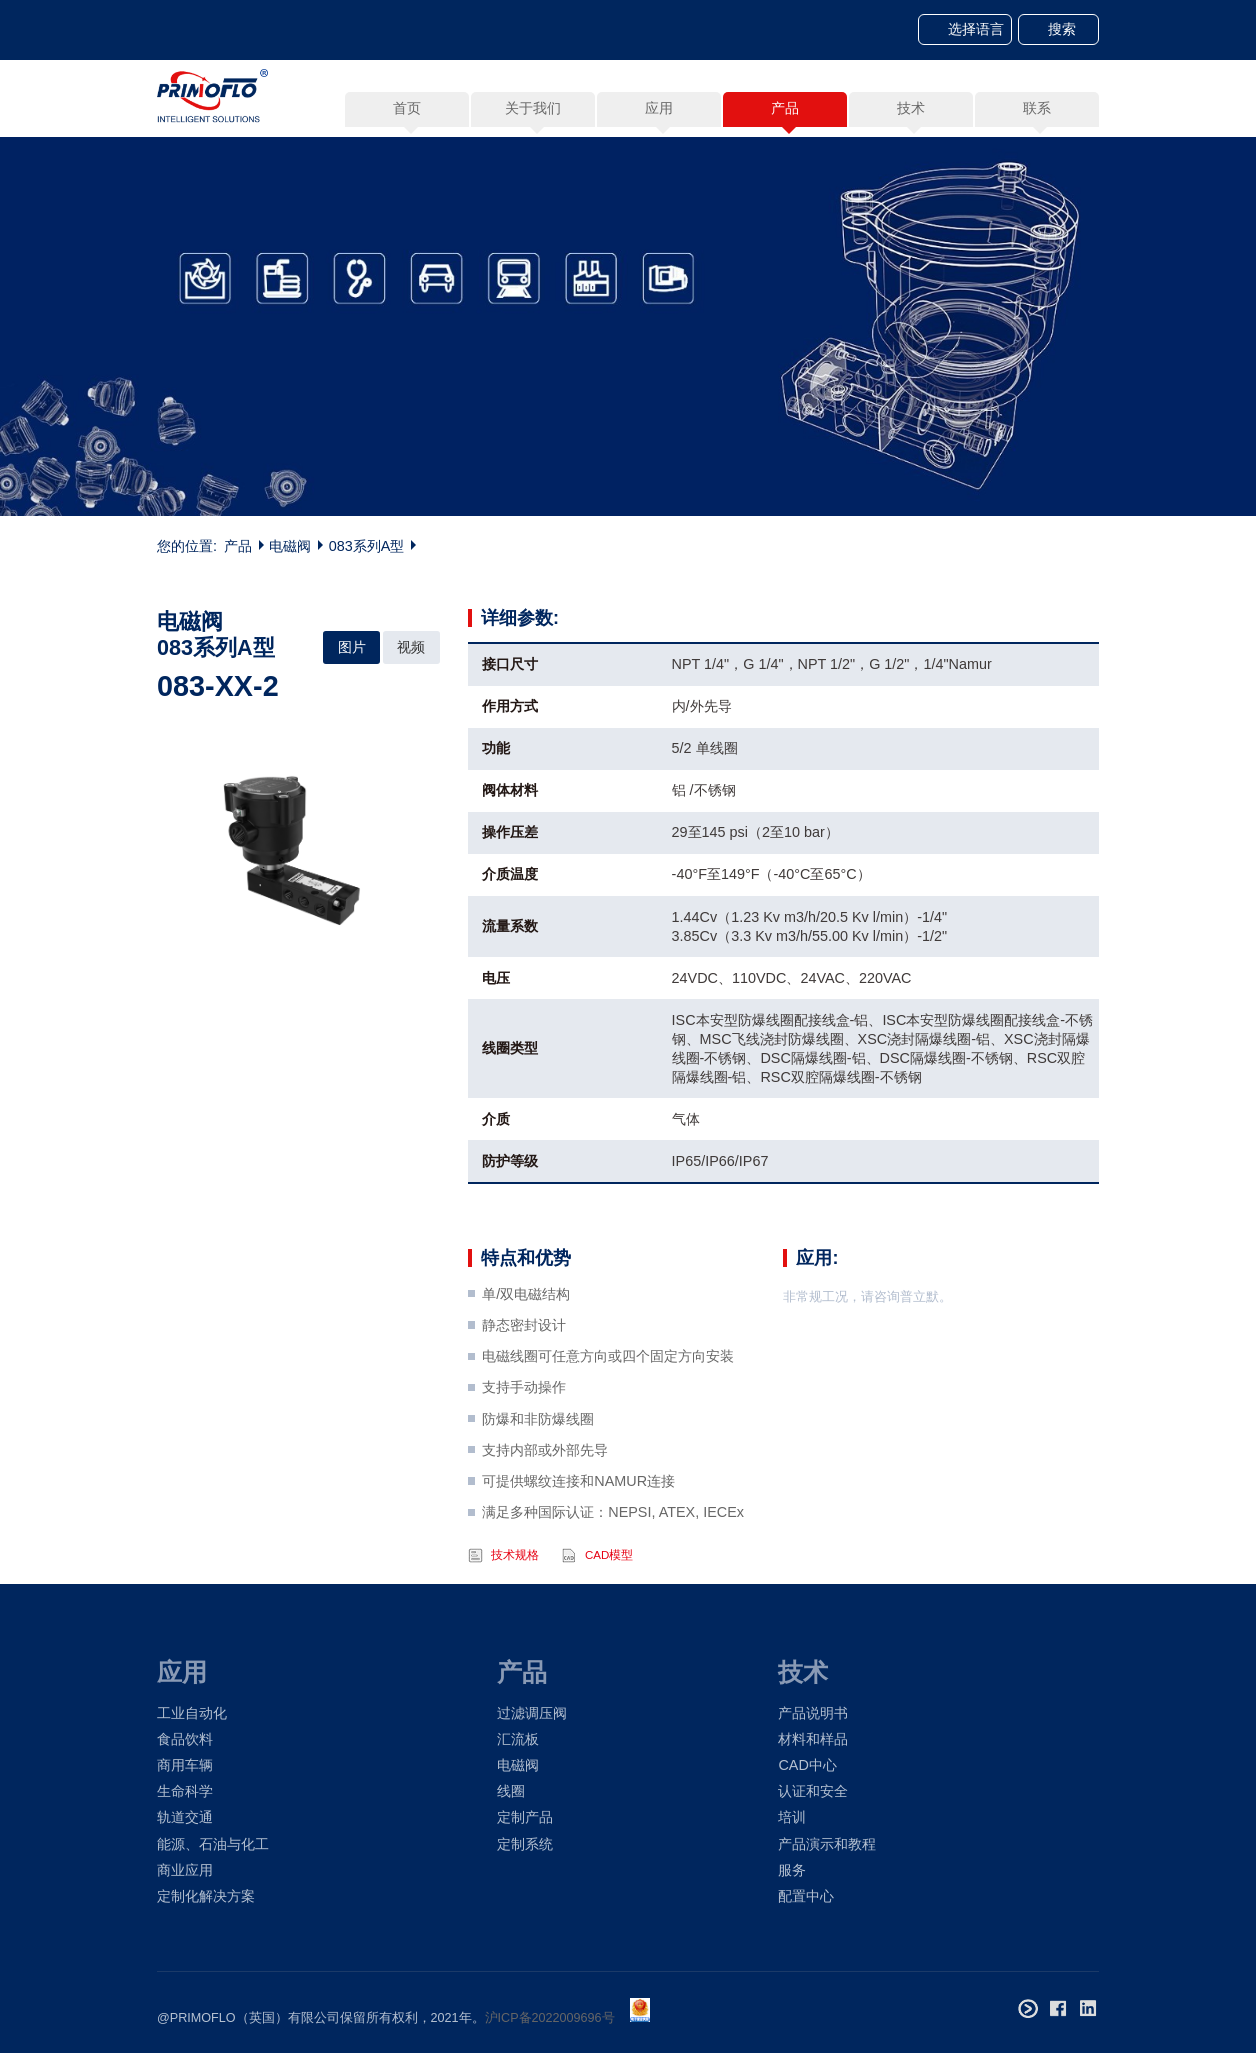  I want to click on 产品演示和教程, so click(827, 1844).